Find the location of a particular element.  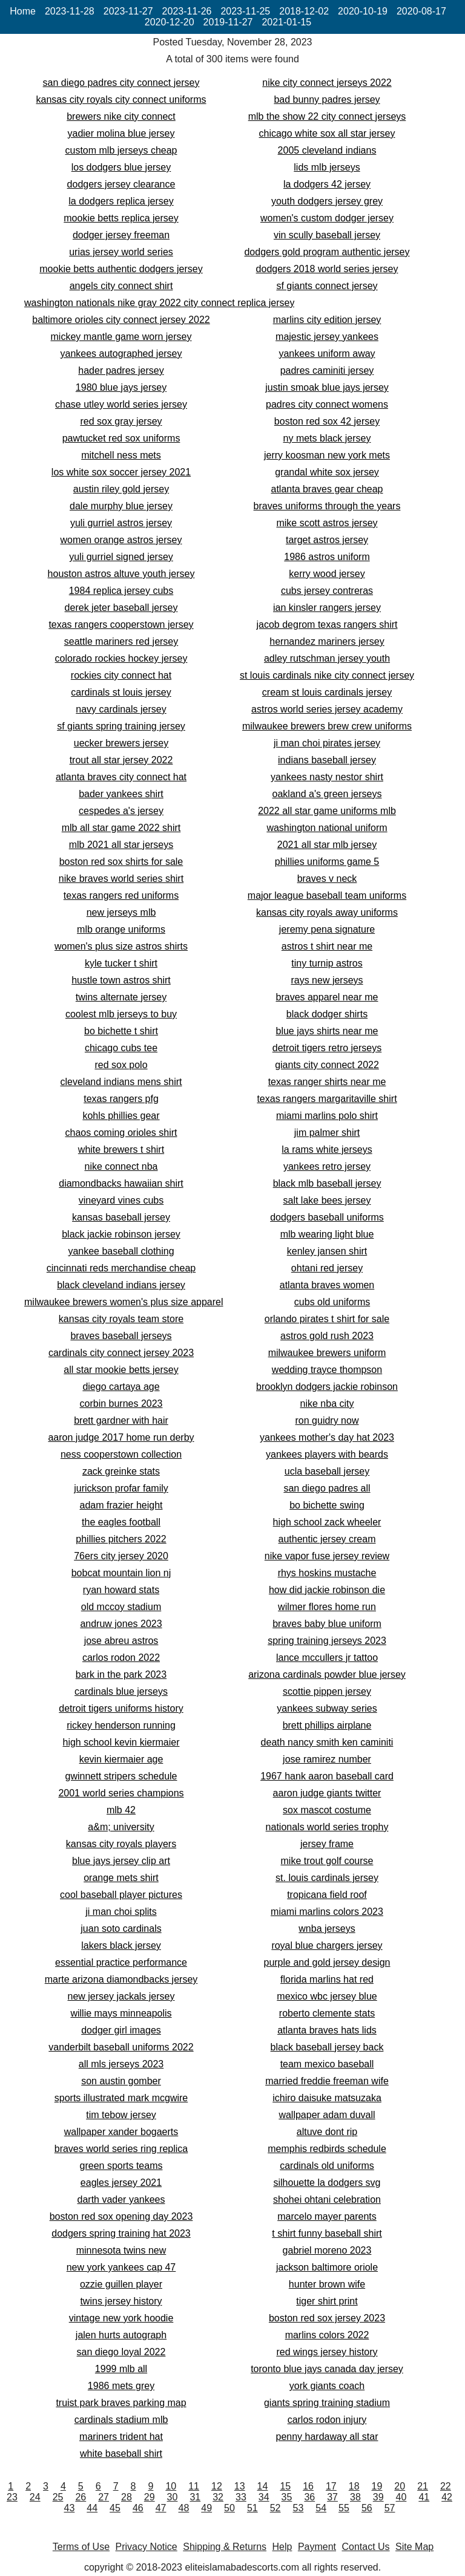

yankees players with beards is located at coordinates (327, 1454).